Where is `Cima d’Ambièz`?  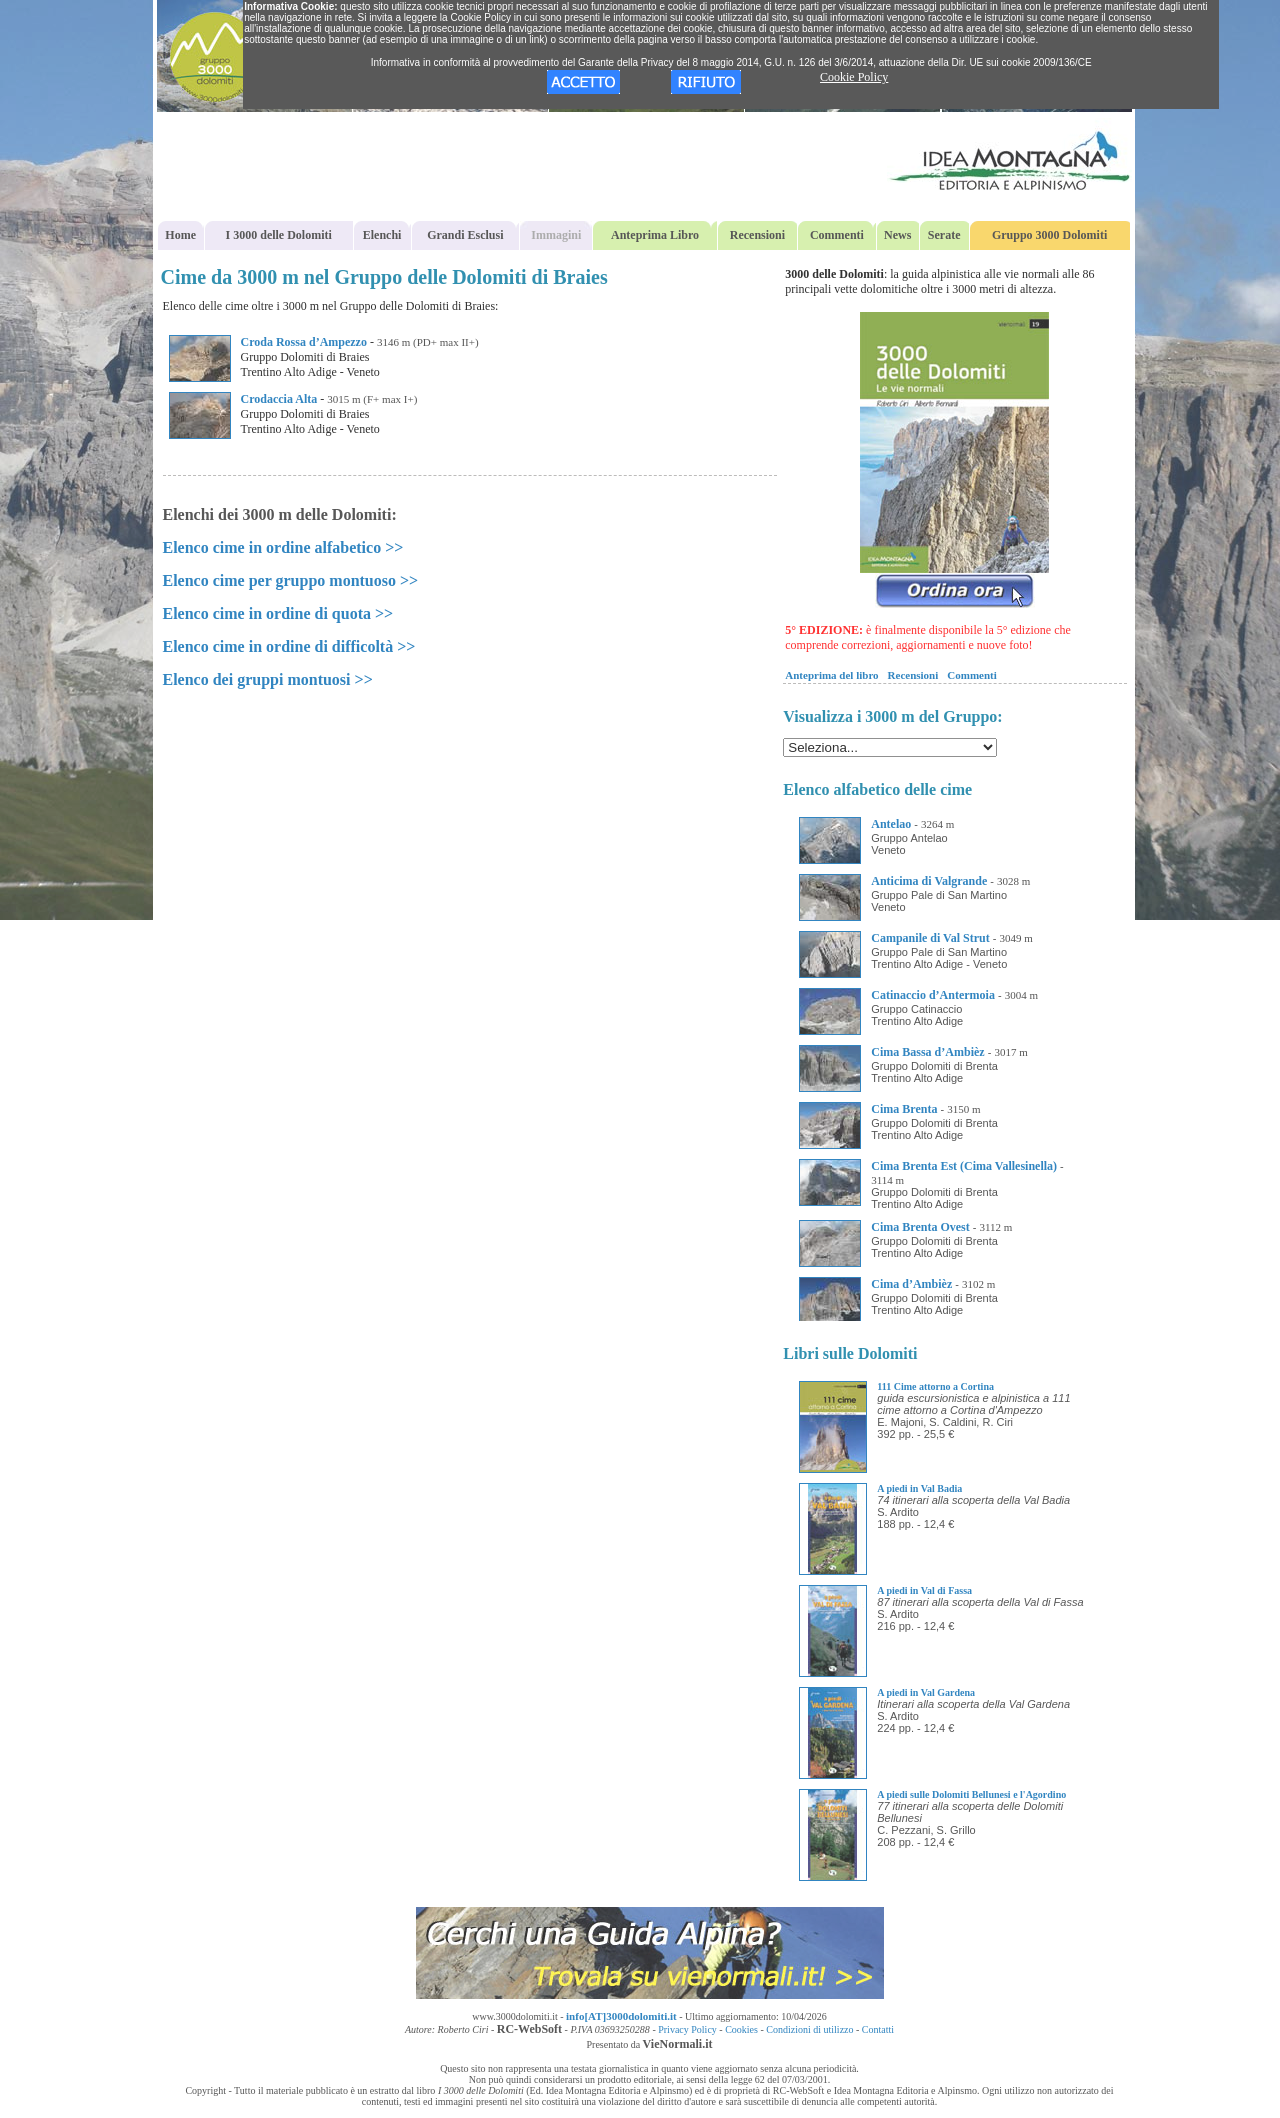 Cima d’Ambièz is located at coordinates (911, 1284).